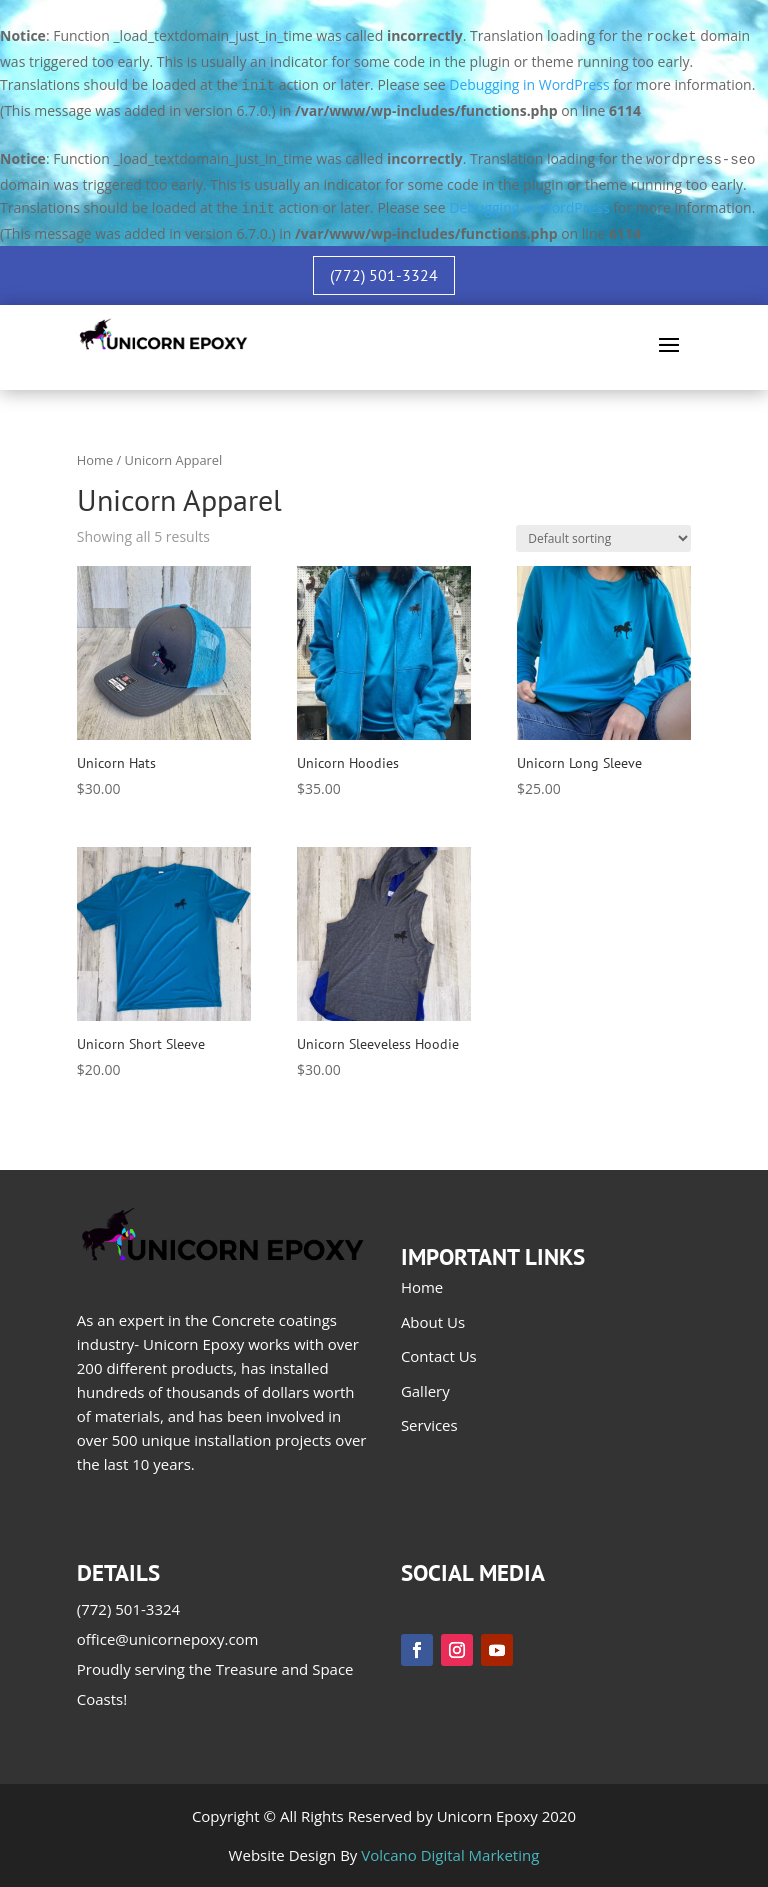 The width and height of the screenshot is (768, 1887). Describe the element at coordinates (439, 1356) in the screenshot. I see `Contact Us` at that location.